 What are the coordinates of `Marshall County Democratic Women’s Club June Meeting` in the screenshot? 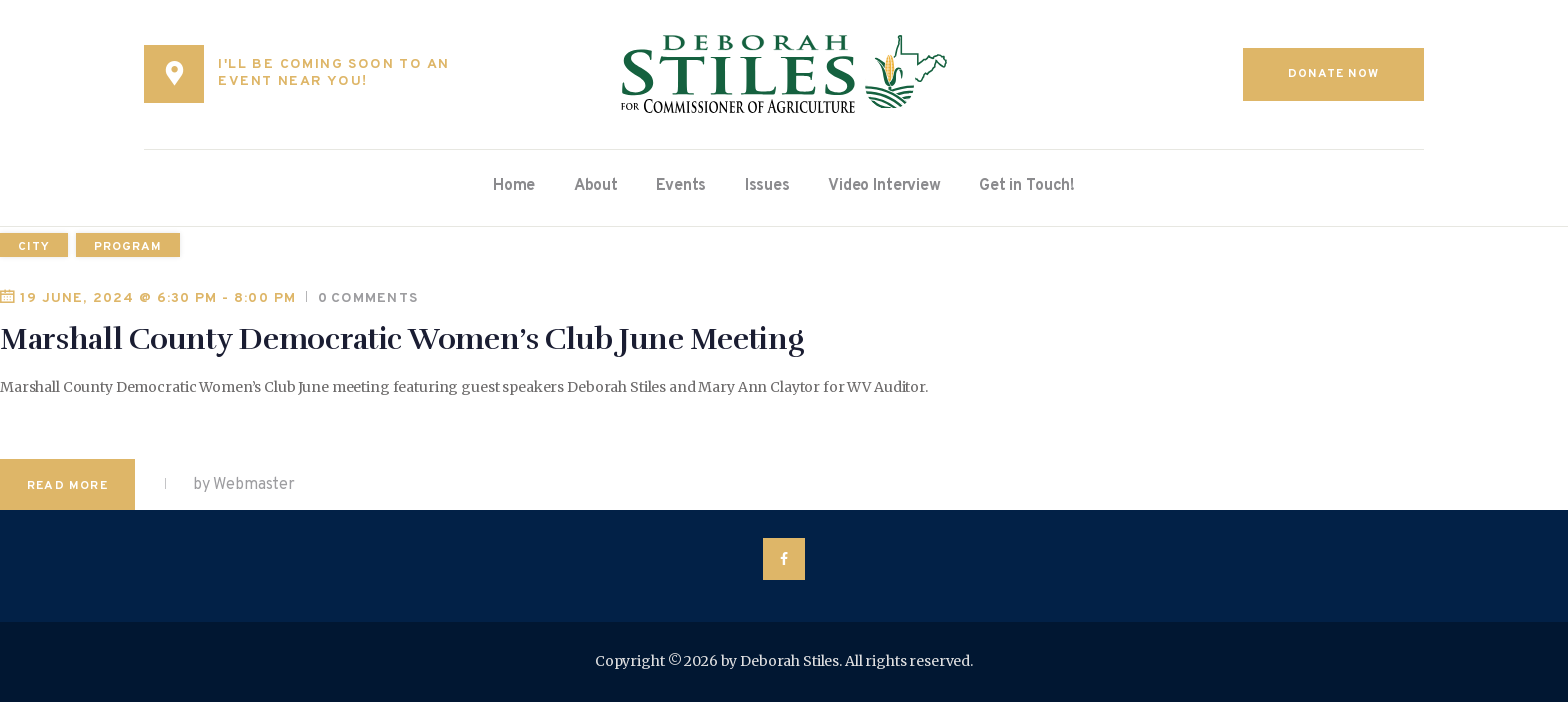 It's located at (401, 339).